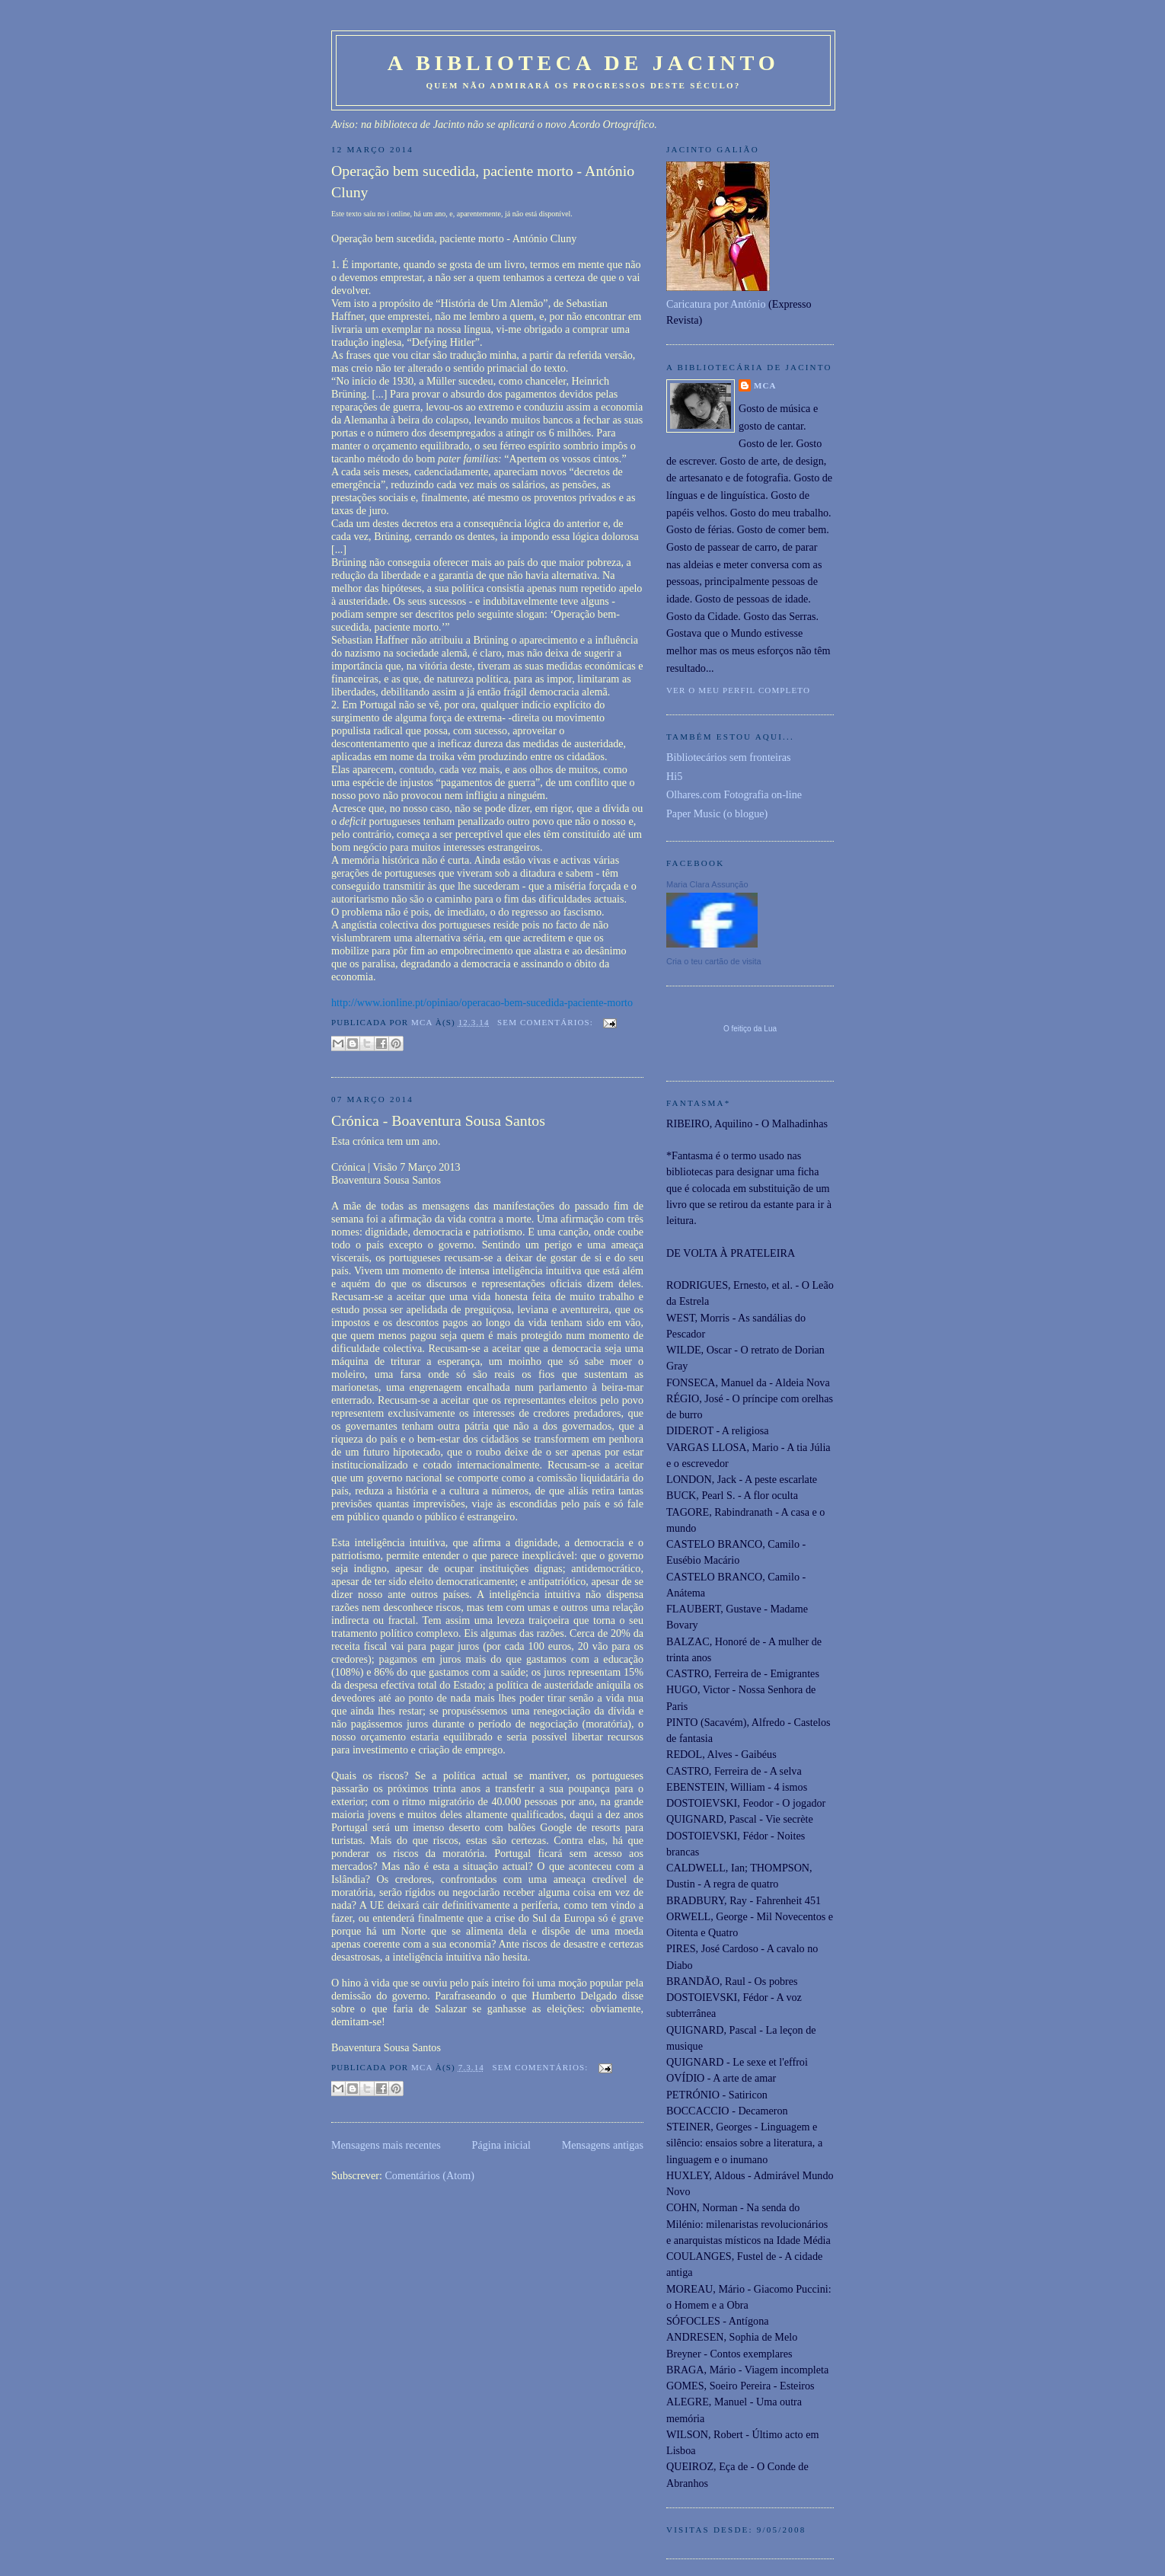 This screenshot has height=2576, width=1165. What do you see at coordinates (716, 304) in the screenshot?
I see `Caricatura por António` at bounding box center [716, 304].